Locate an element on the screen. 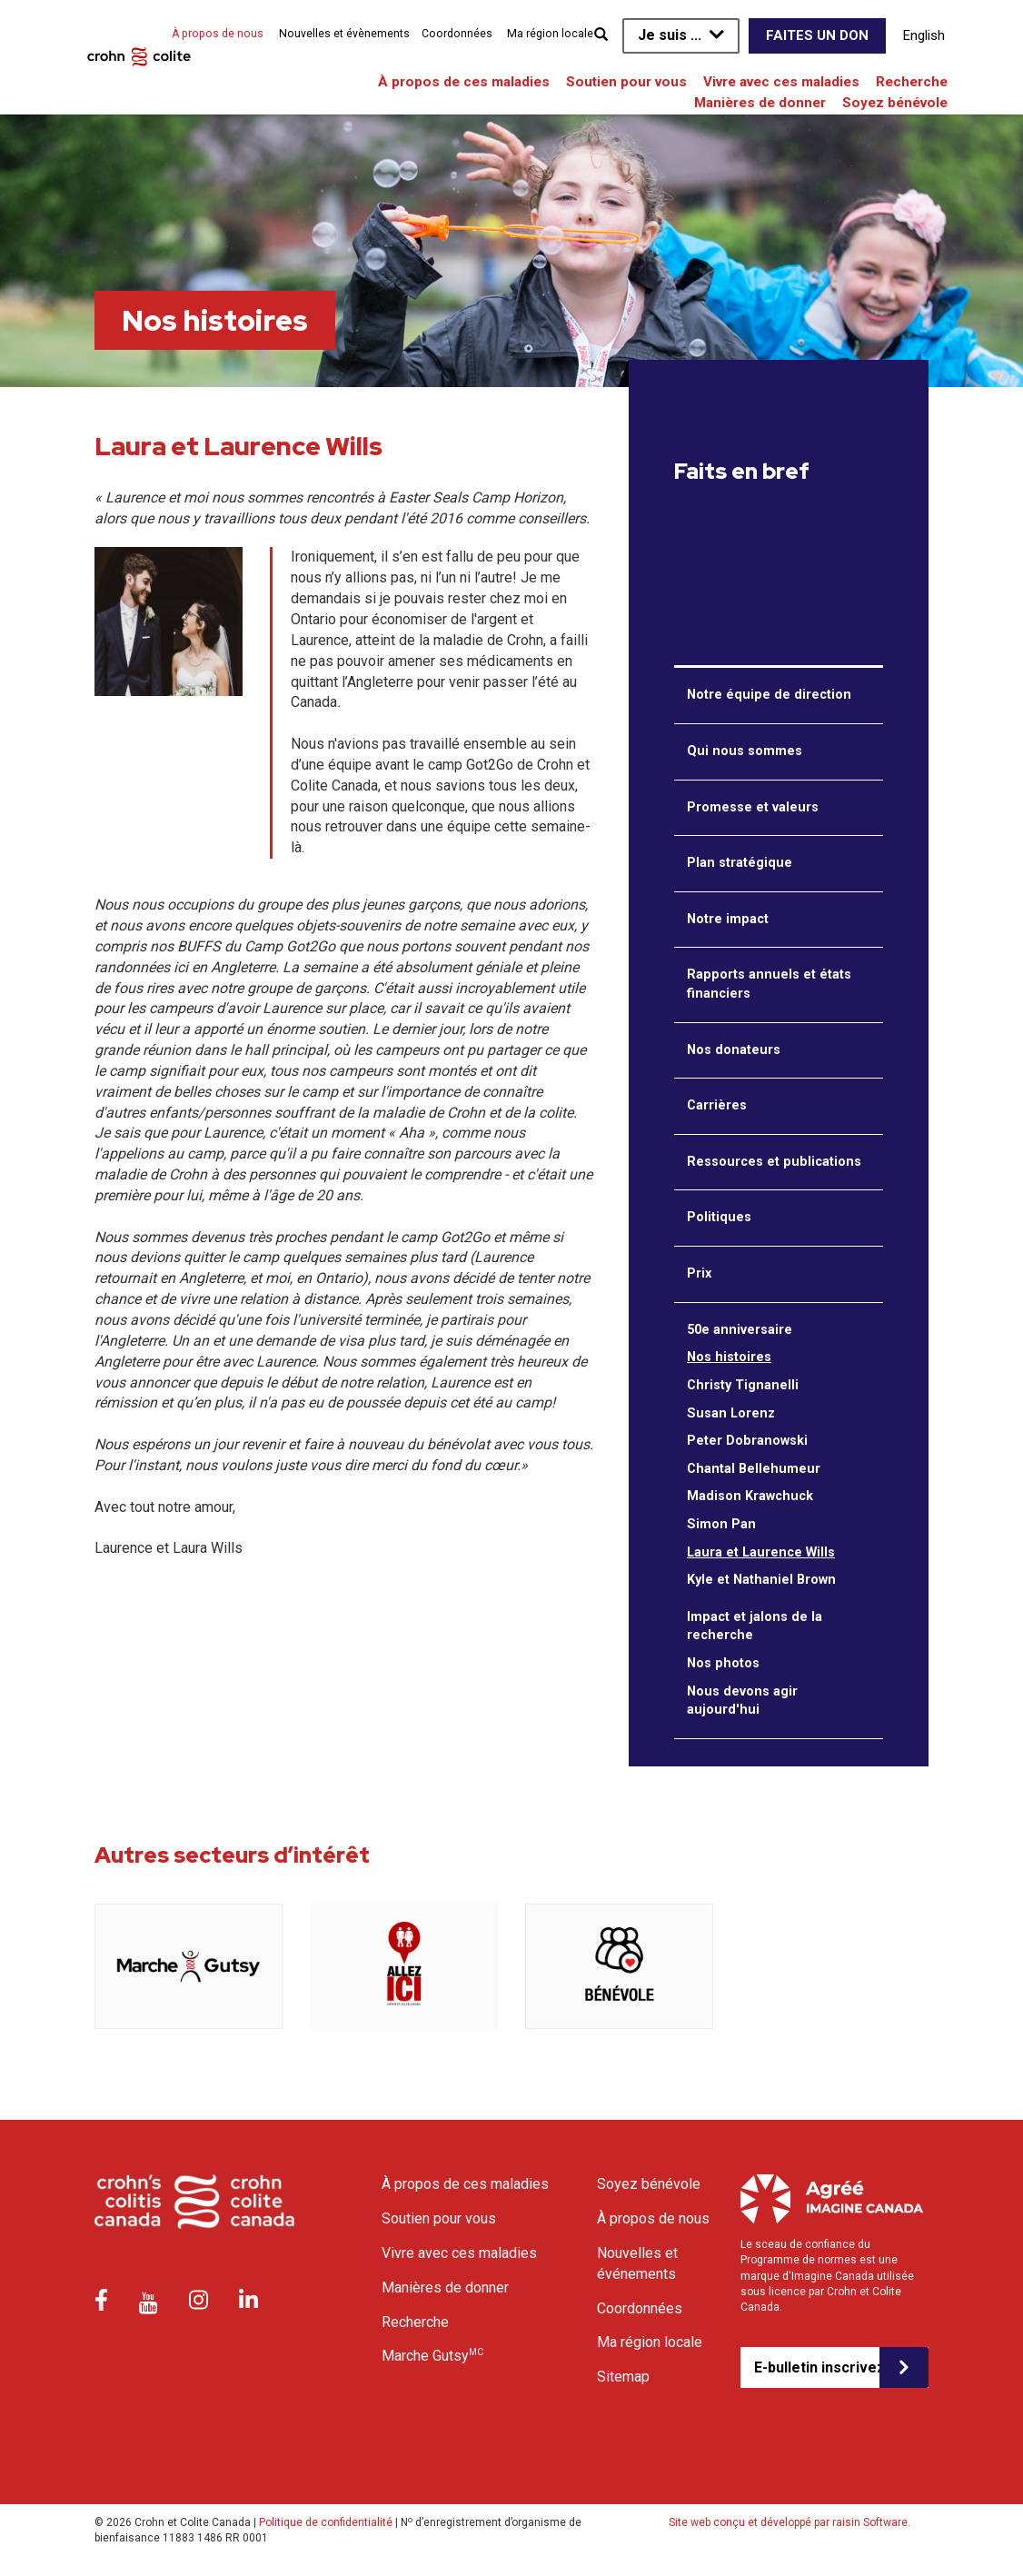  À propos de nous is located at coordinates (217, 33).